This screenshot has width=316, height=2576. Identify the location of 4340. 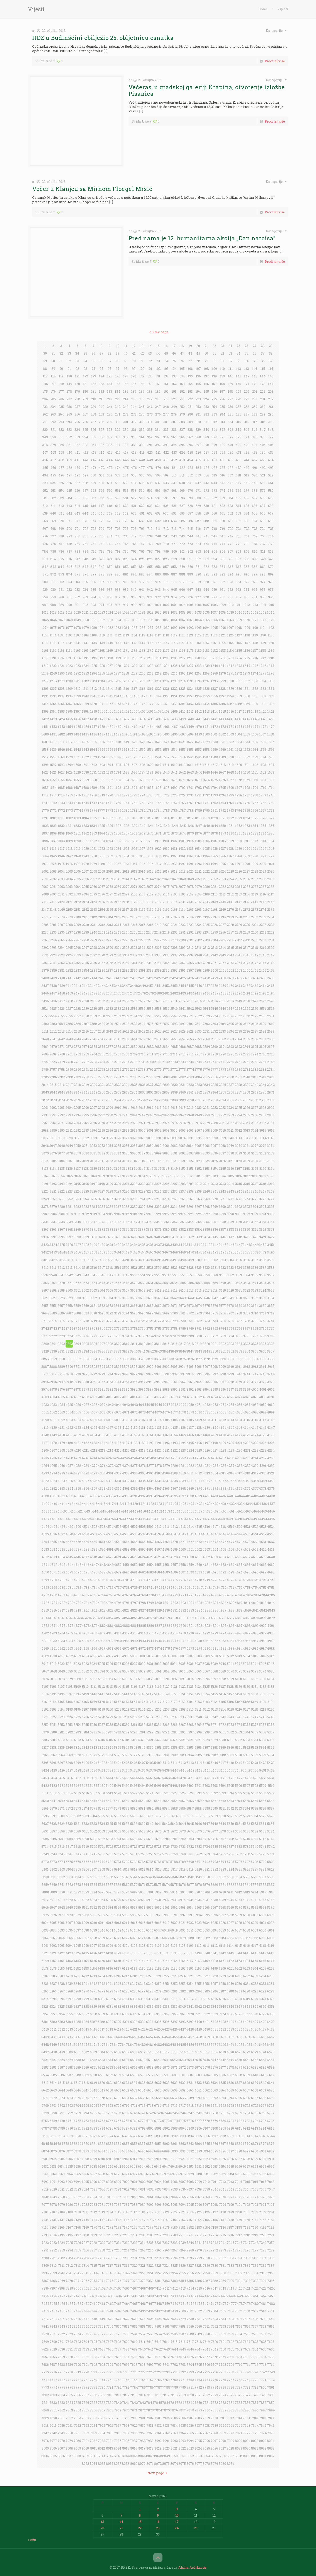
(190, 1481).